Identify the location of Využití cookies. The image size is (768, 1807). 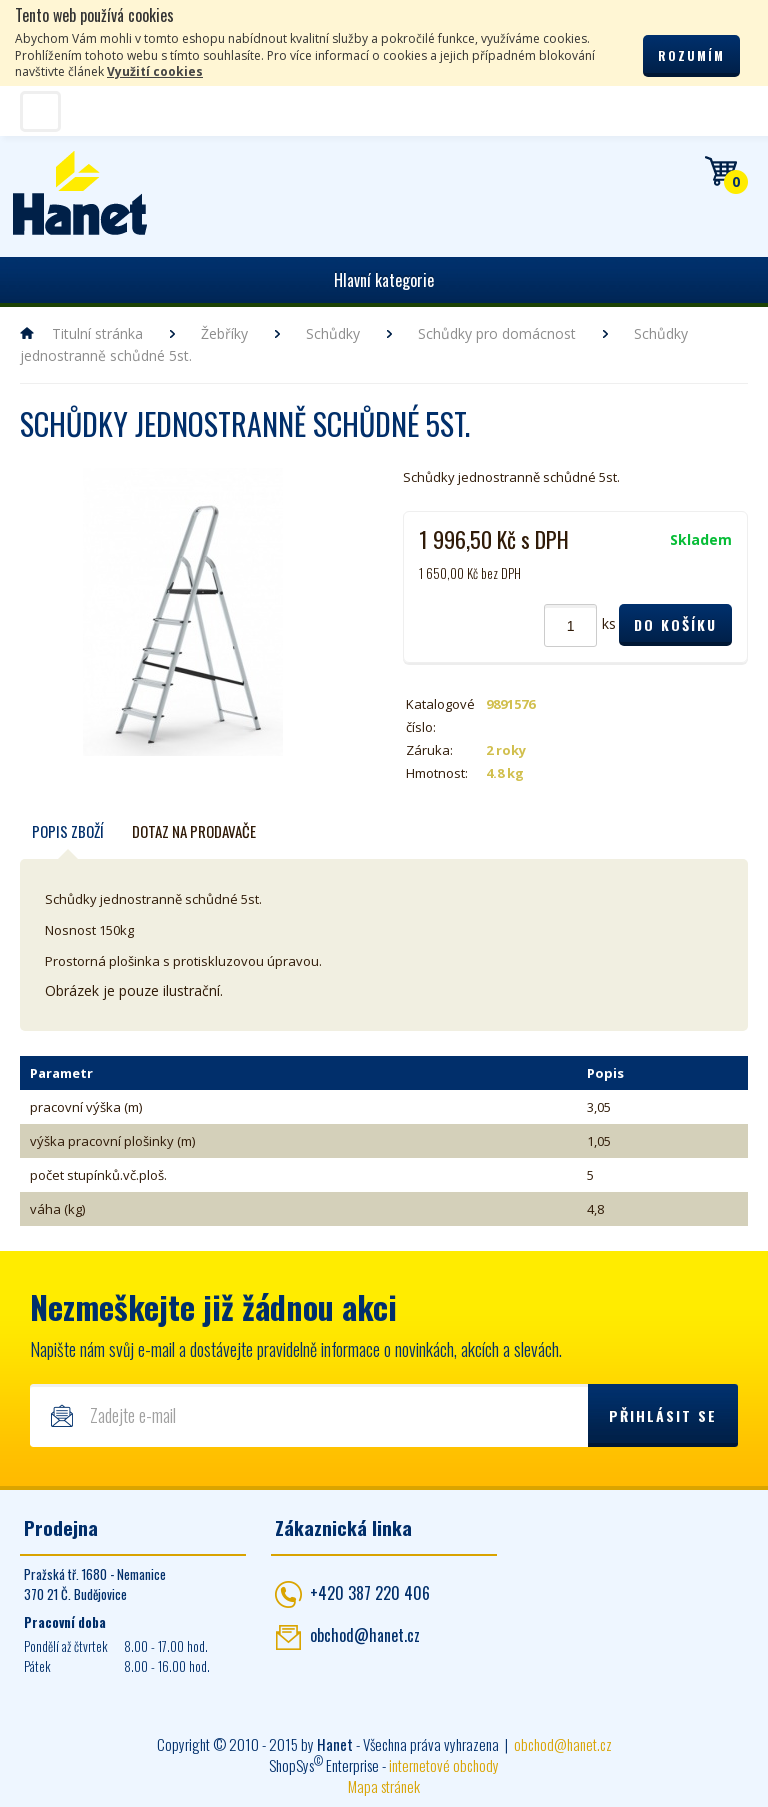
(155, 71).